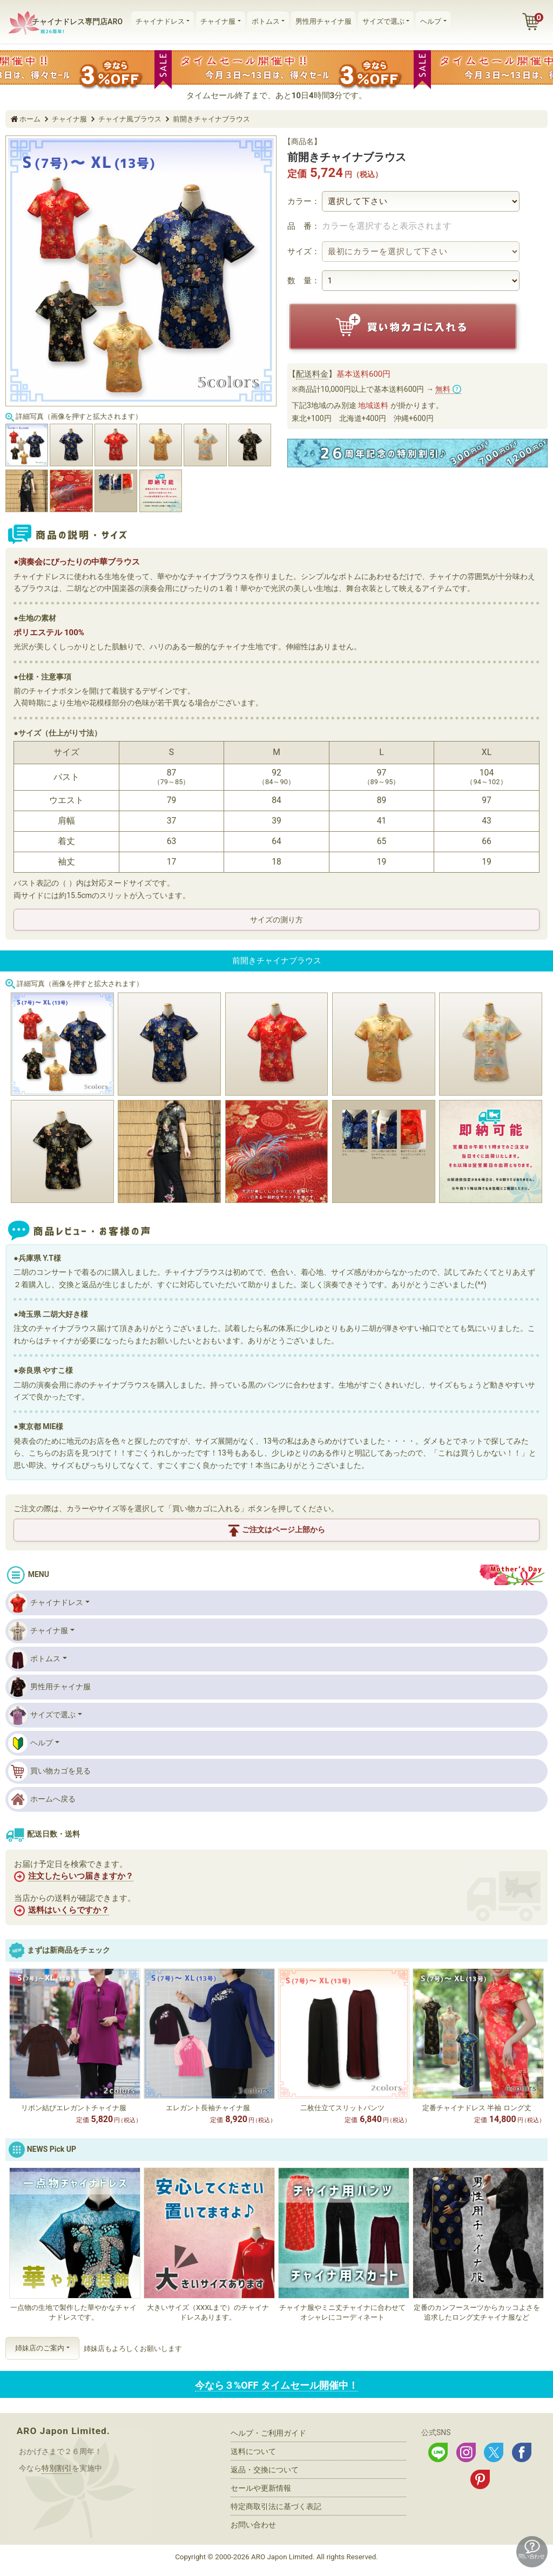 The width and height of the screenshot is (553, 2576). I want to click on ボトムス, so click(266, 21).